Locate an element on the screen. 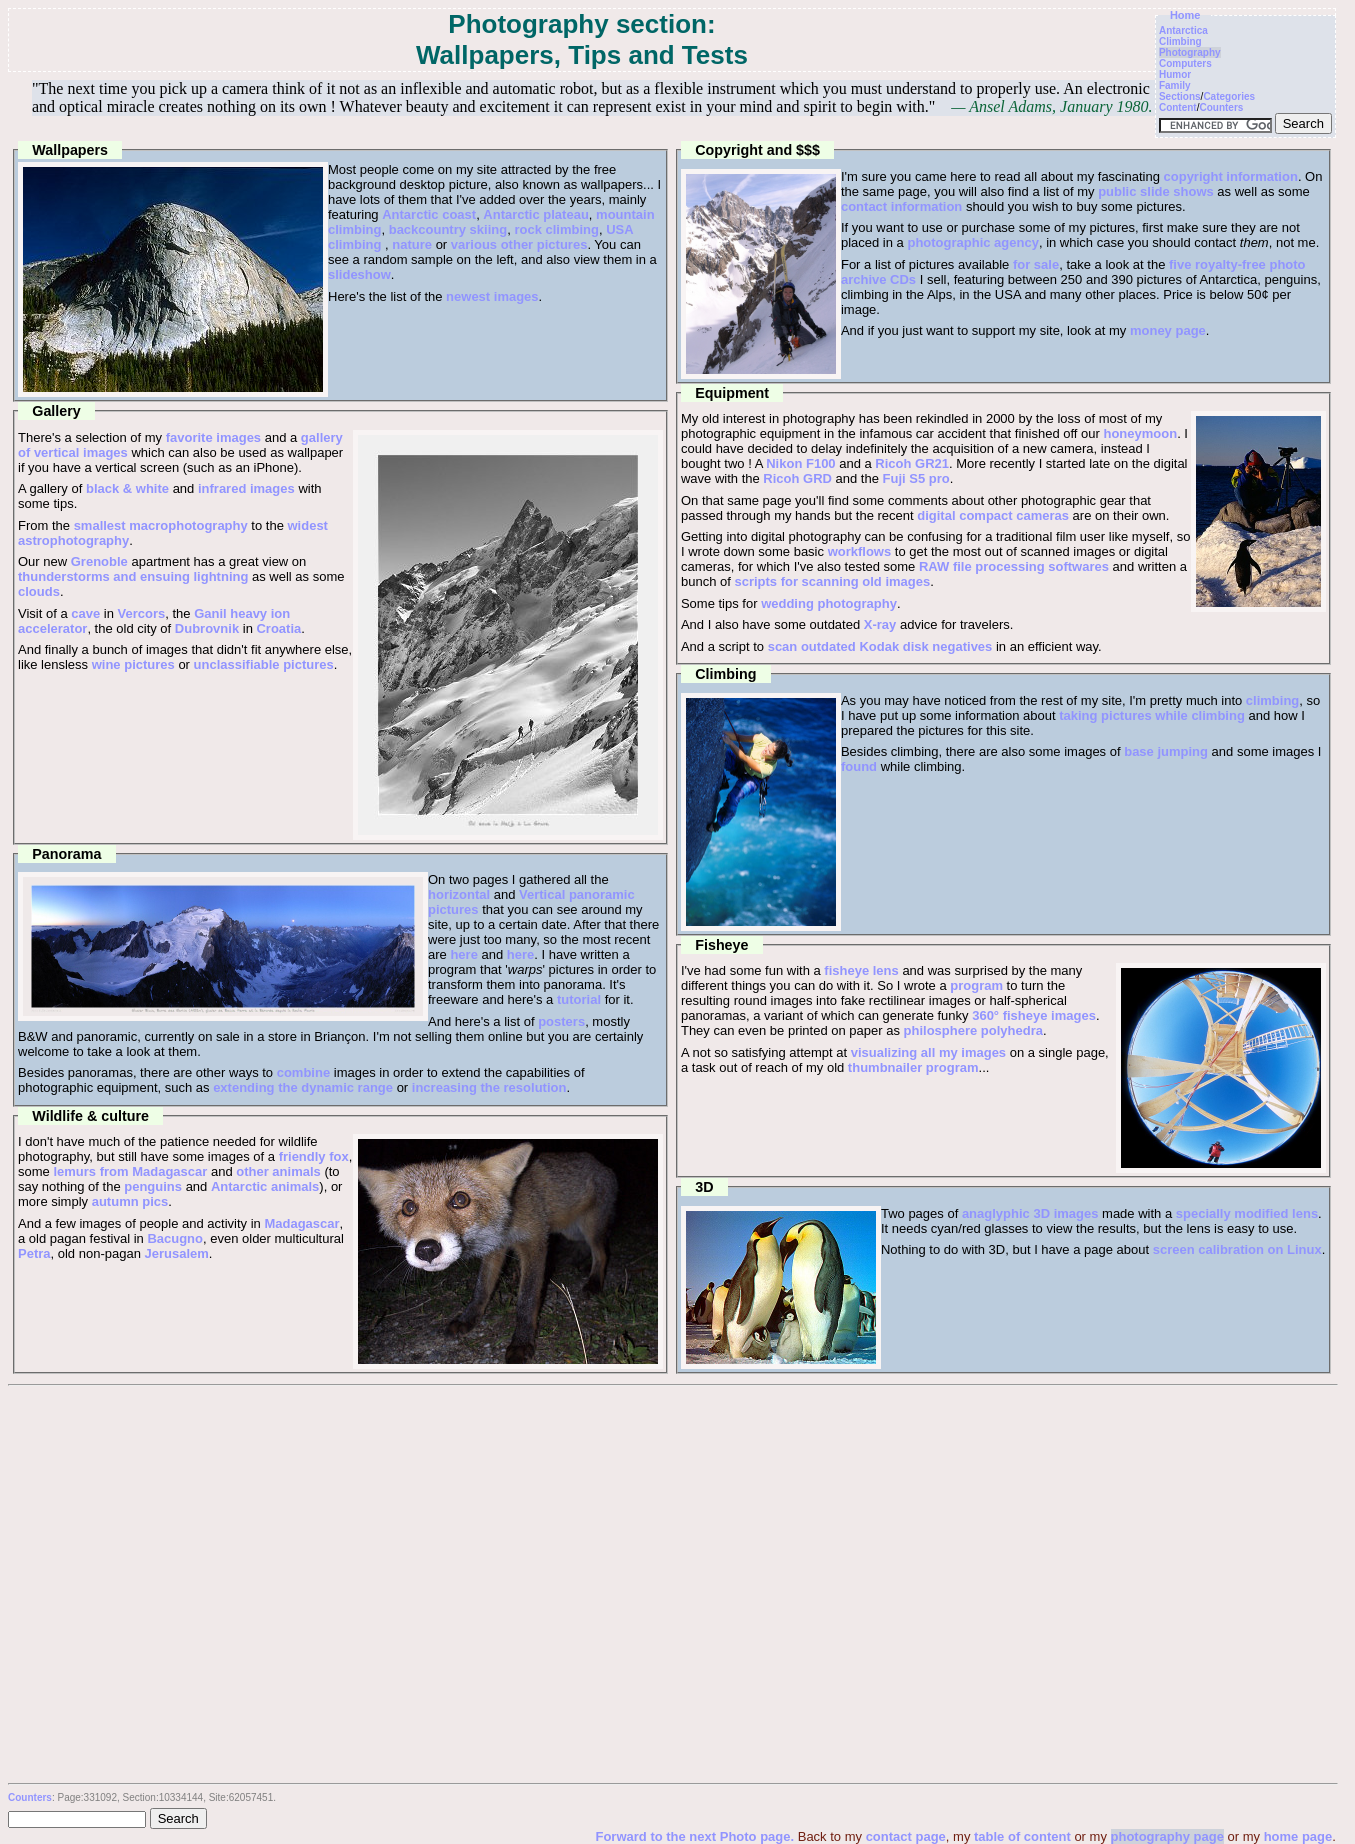  home page is located at coordinates (1298, 1836).